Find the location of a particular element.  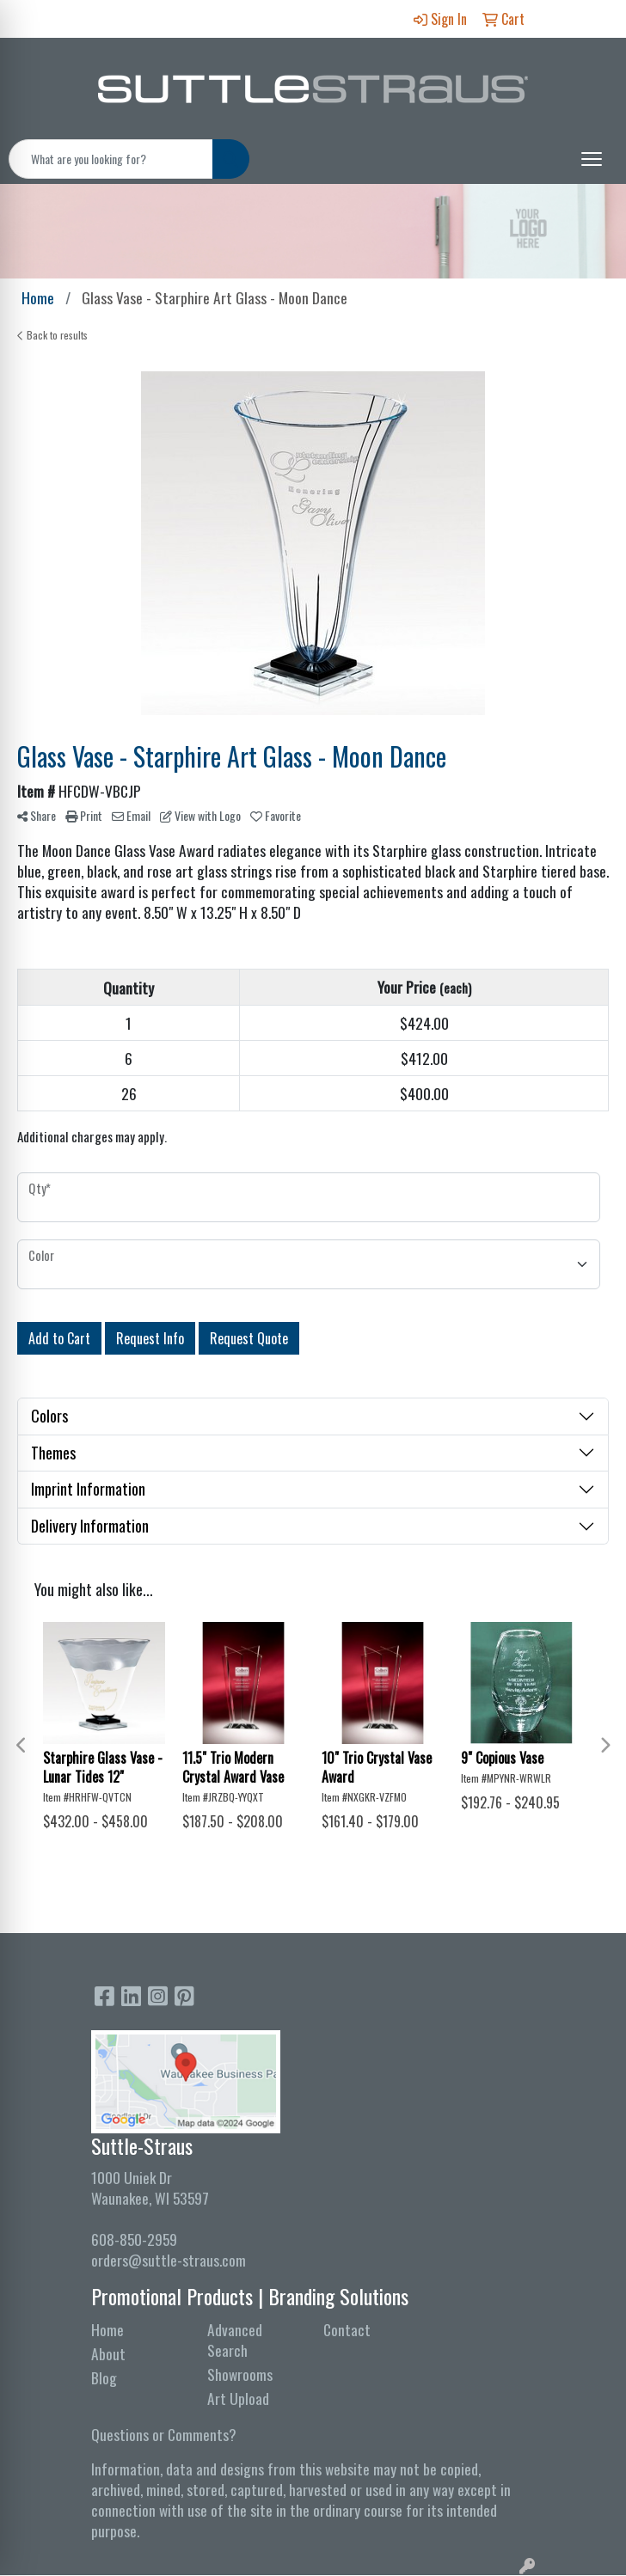

Blog is located at coordinates (104, 2377).